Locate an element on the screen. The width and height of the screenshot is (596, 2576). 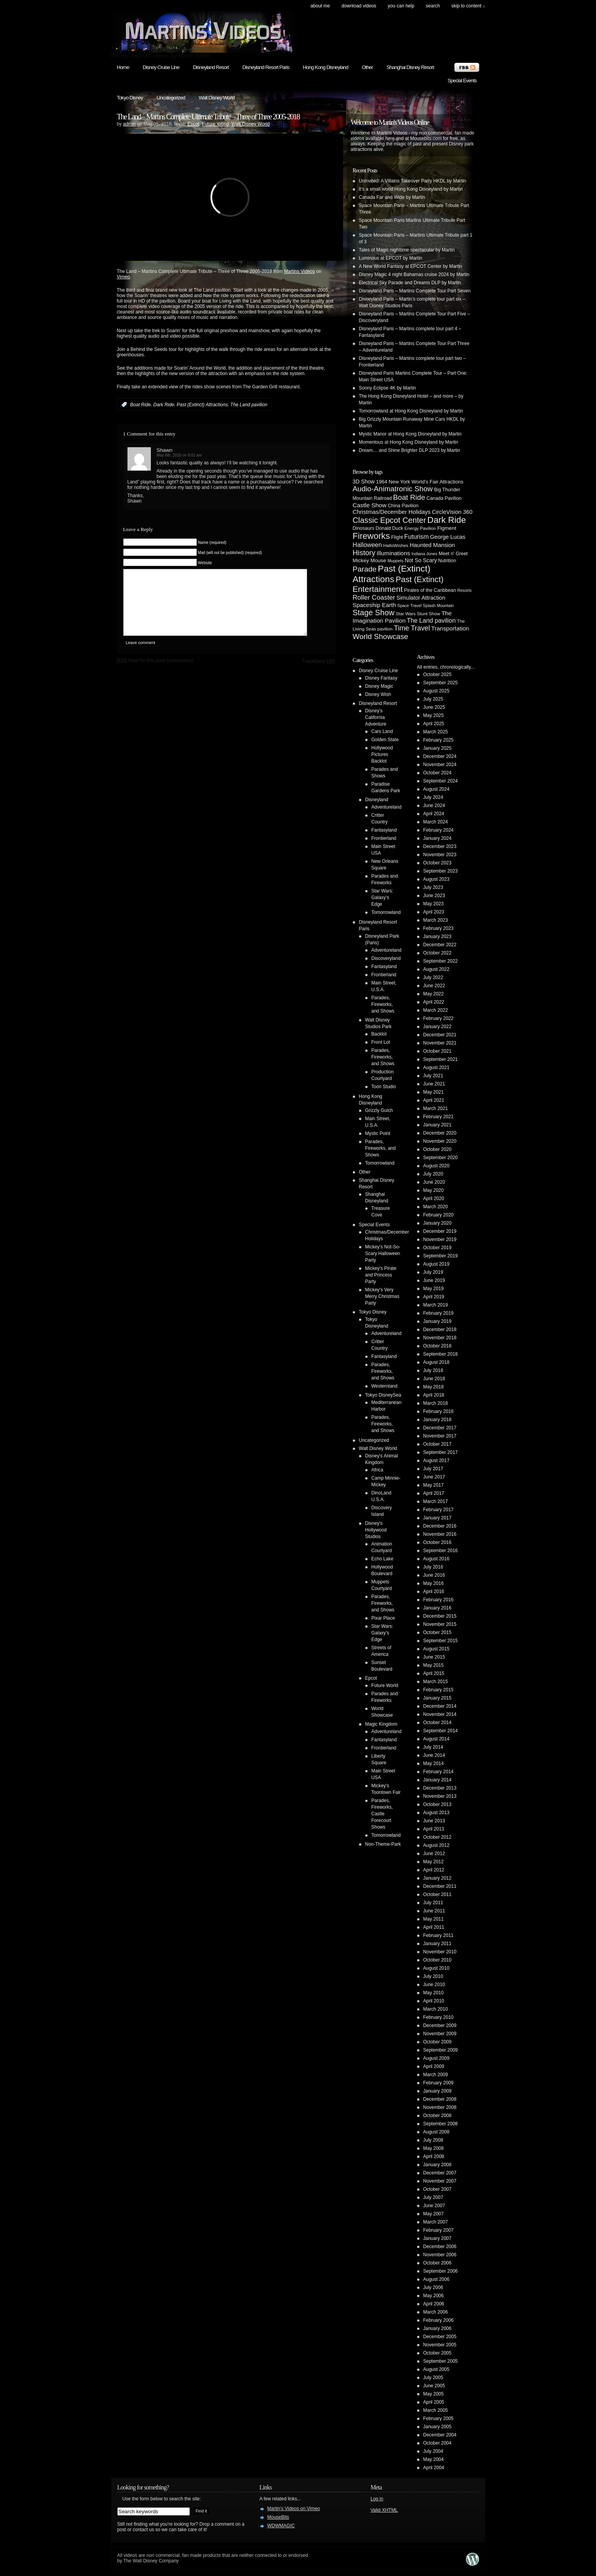
Figment [Figment (7 items)] is located at coordinates (446, 528).